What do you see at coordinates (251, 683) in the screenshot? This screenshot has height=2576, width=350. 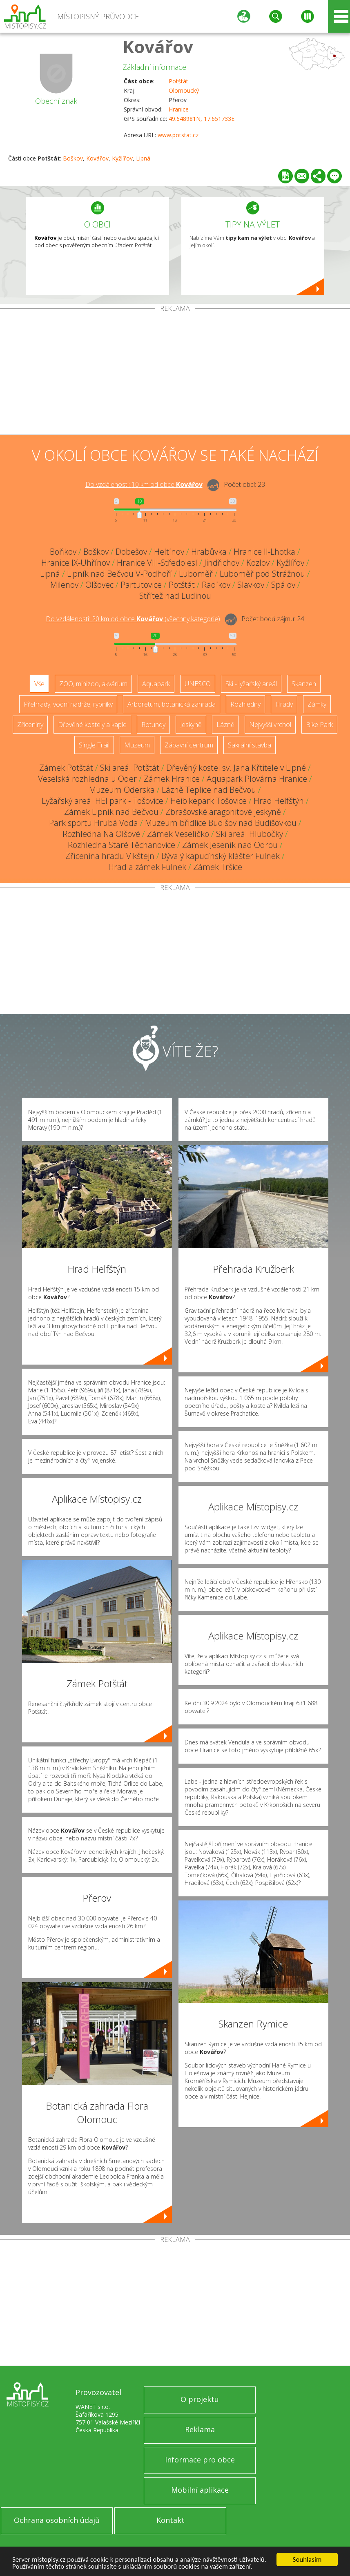 I see `Ski - lyžařský areál` at bounding box center [251, 683].